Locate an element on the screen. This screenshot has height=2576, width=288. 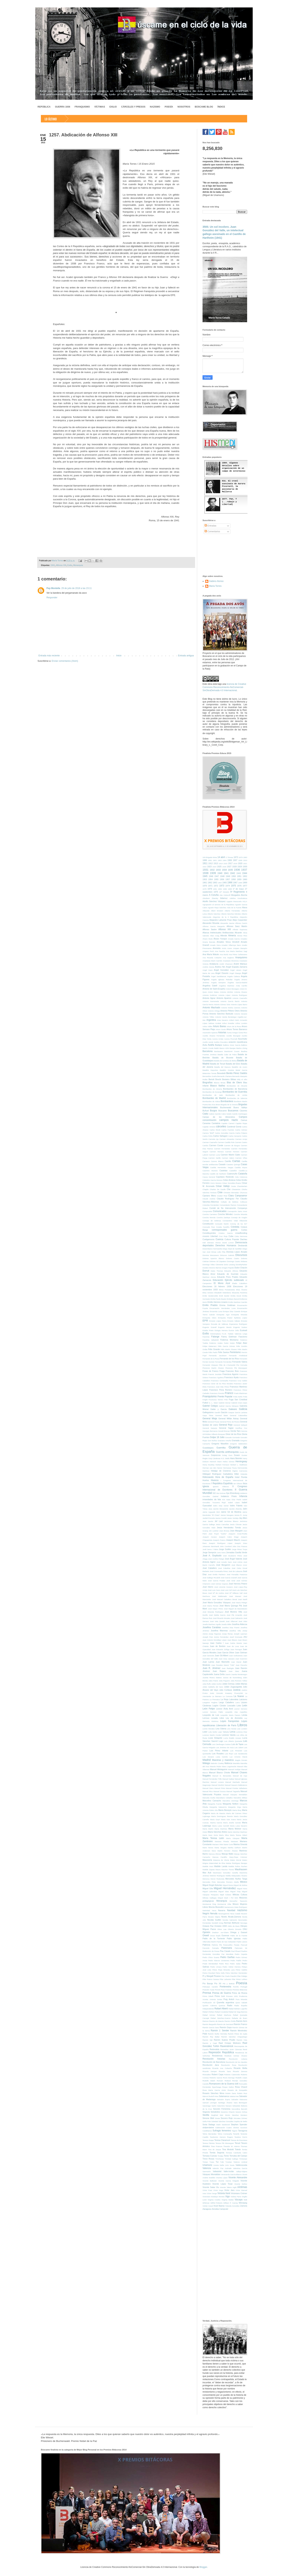
Romaín Rolland is located at coordinates (224, 2081).